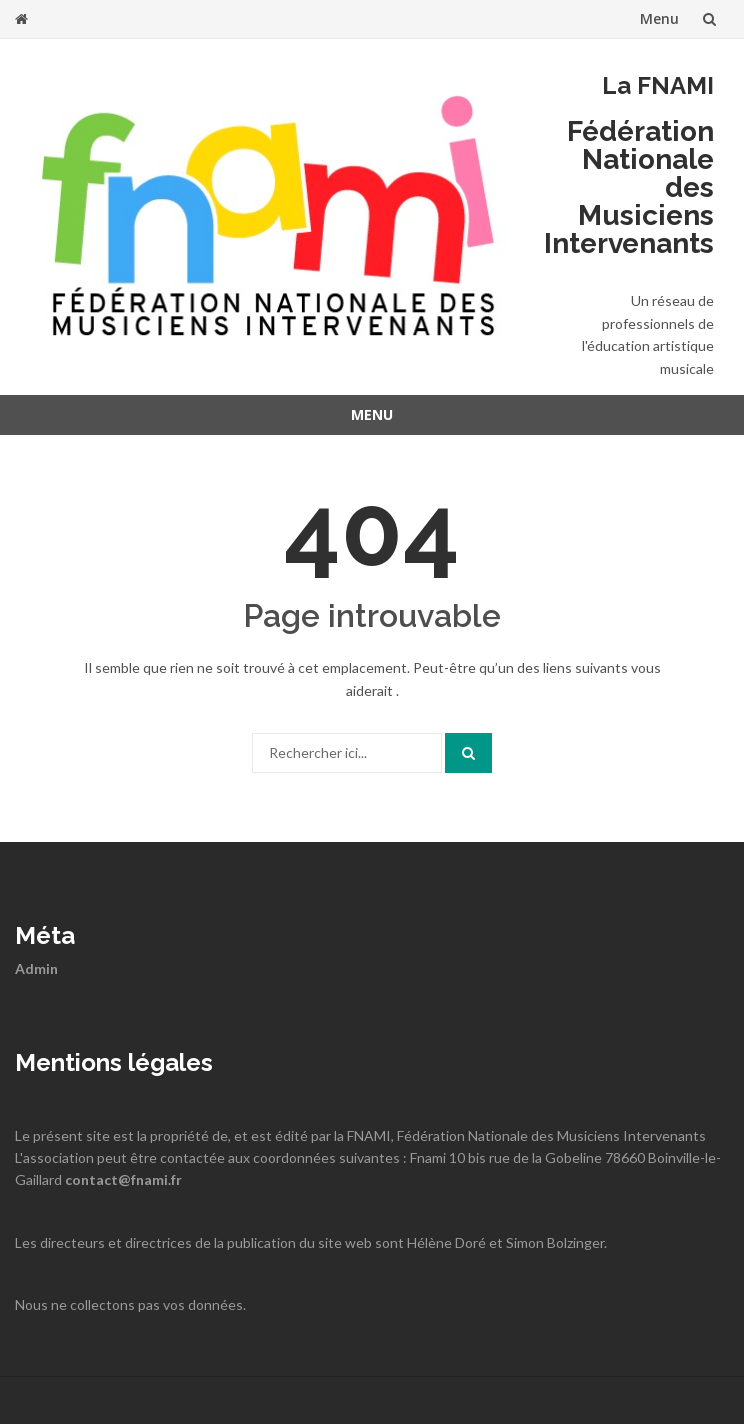 Image resolution: width=744 pixels, height=1424 pixels. I want to click on Menu, so click(659, 18).